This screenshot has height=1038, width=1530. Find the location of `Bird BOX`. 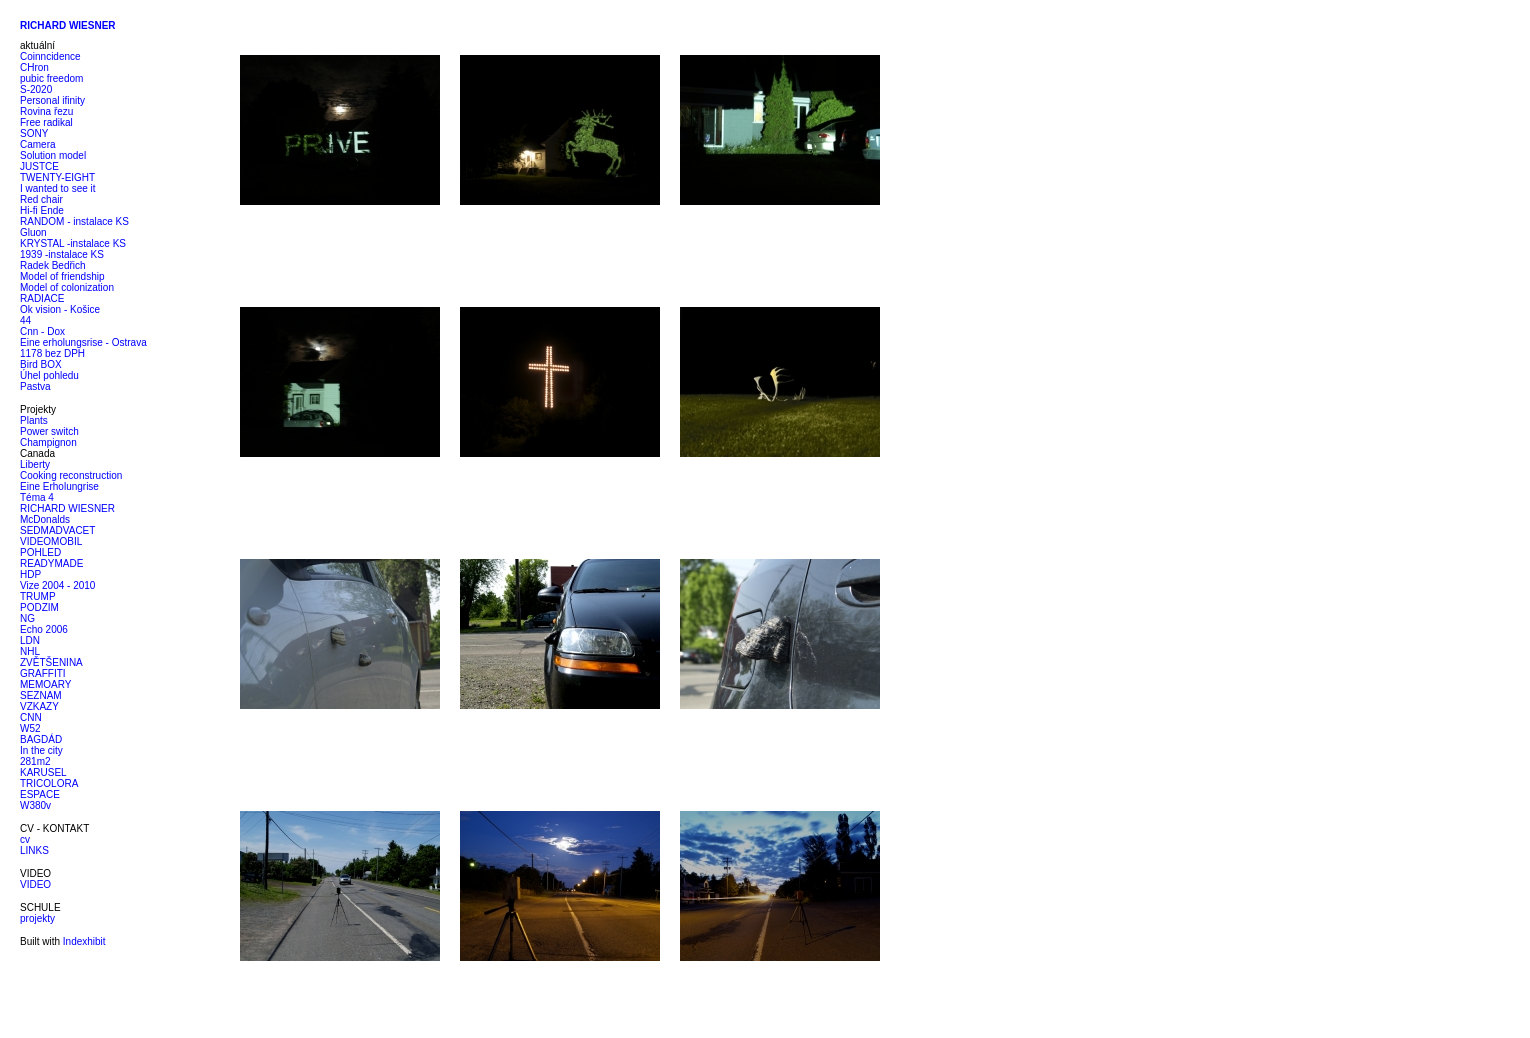

Bird BOX is located at coordinates (41, 364).